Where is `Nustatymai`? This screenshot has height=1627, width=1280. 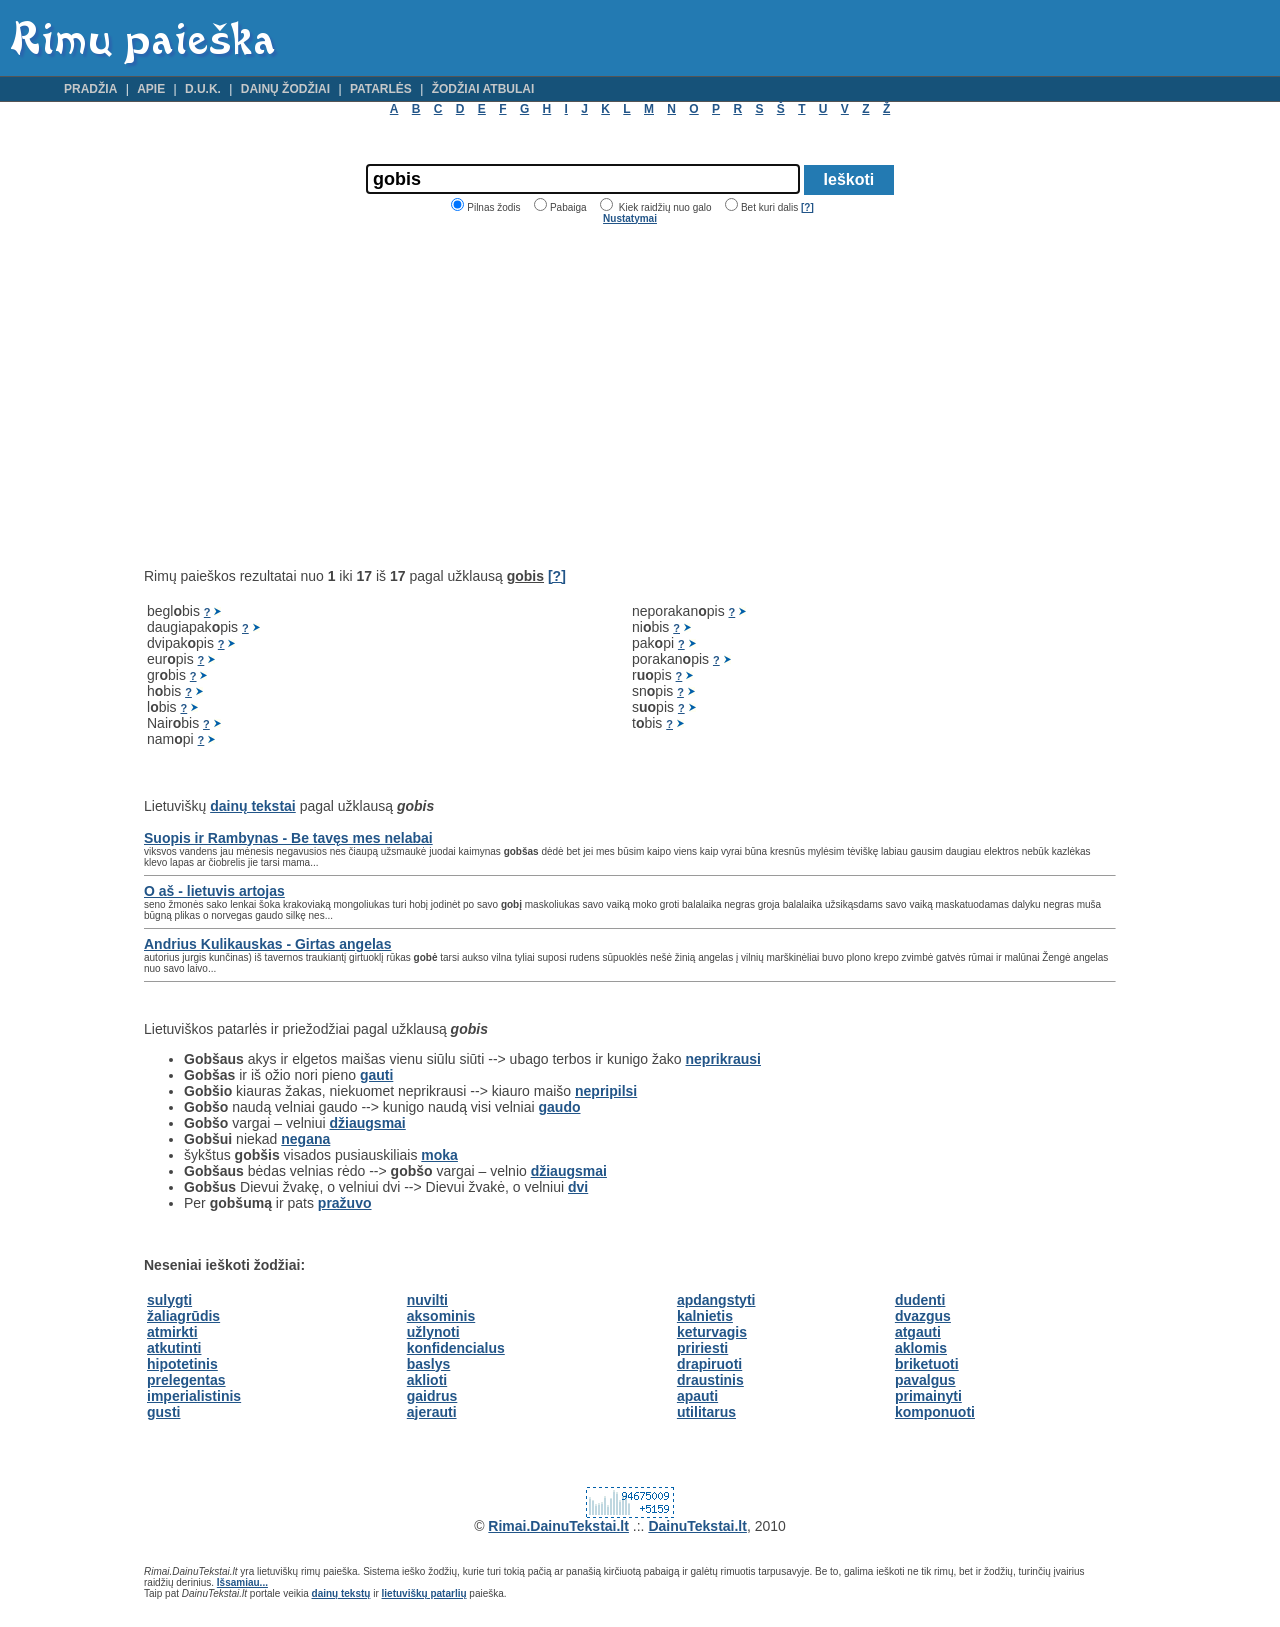
Nustatymai is located at coordinates (630, 218).